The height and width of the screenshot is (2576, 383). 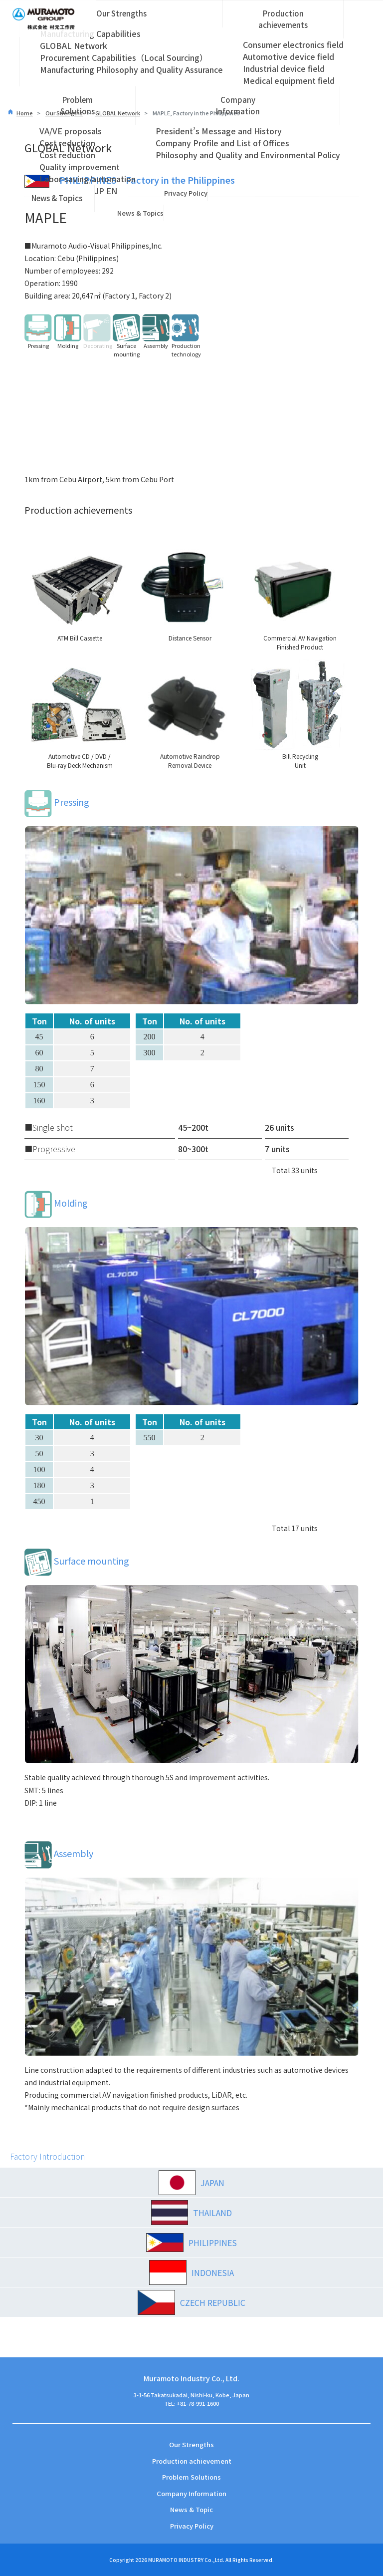 What do you see at coordinates (77, 105) in the screenshot?
I see `Problem Solutions` at bounding box center [77, 105].